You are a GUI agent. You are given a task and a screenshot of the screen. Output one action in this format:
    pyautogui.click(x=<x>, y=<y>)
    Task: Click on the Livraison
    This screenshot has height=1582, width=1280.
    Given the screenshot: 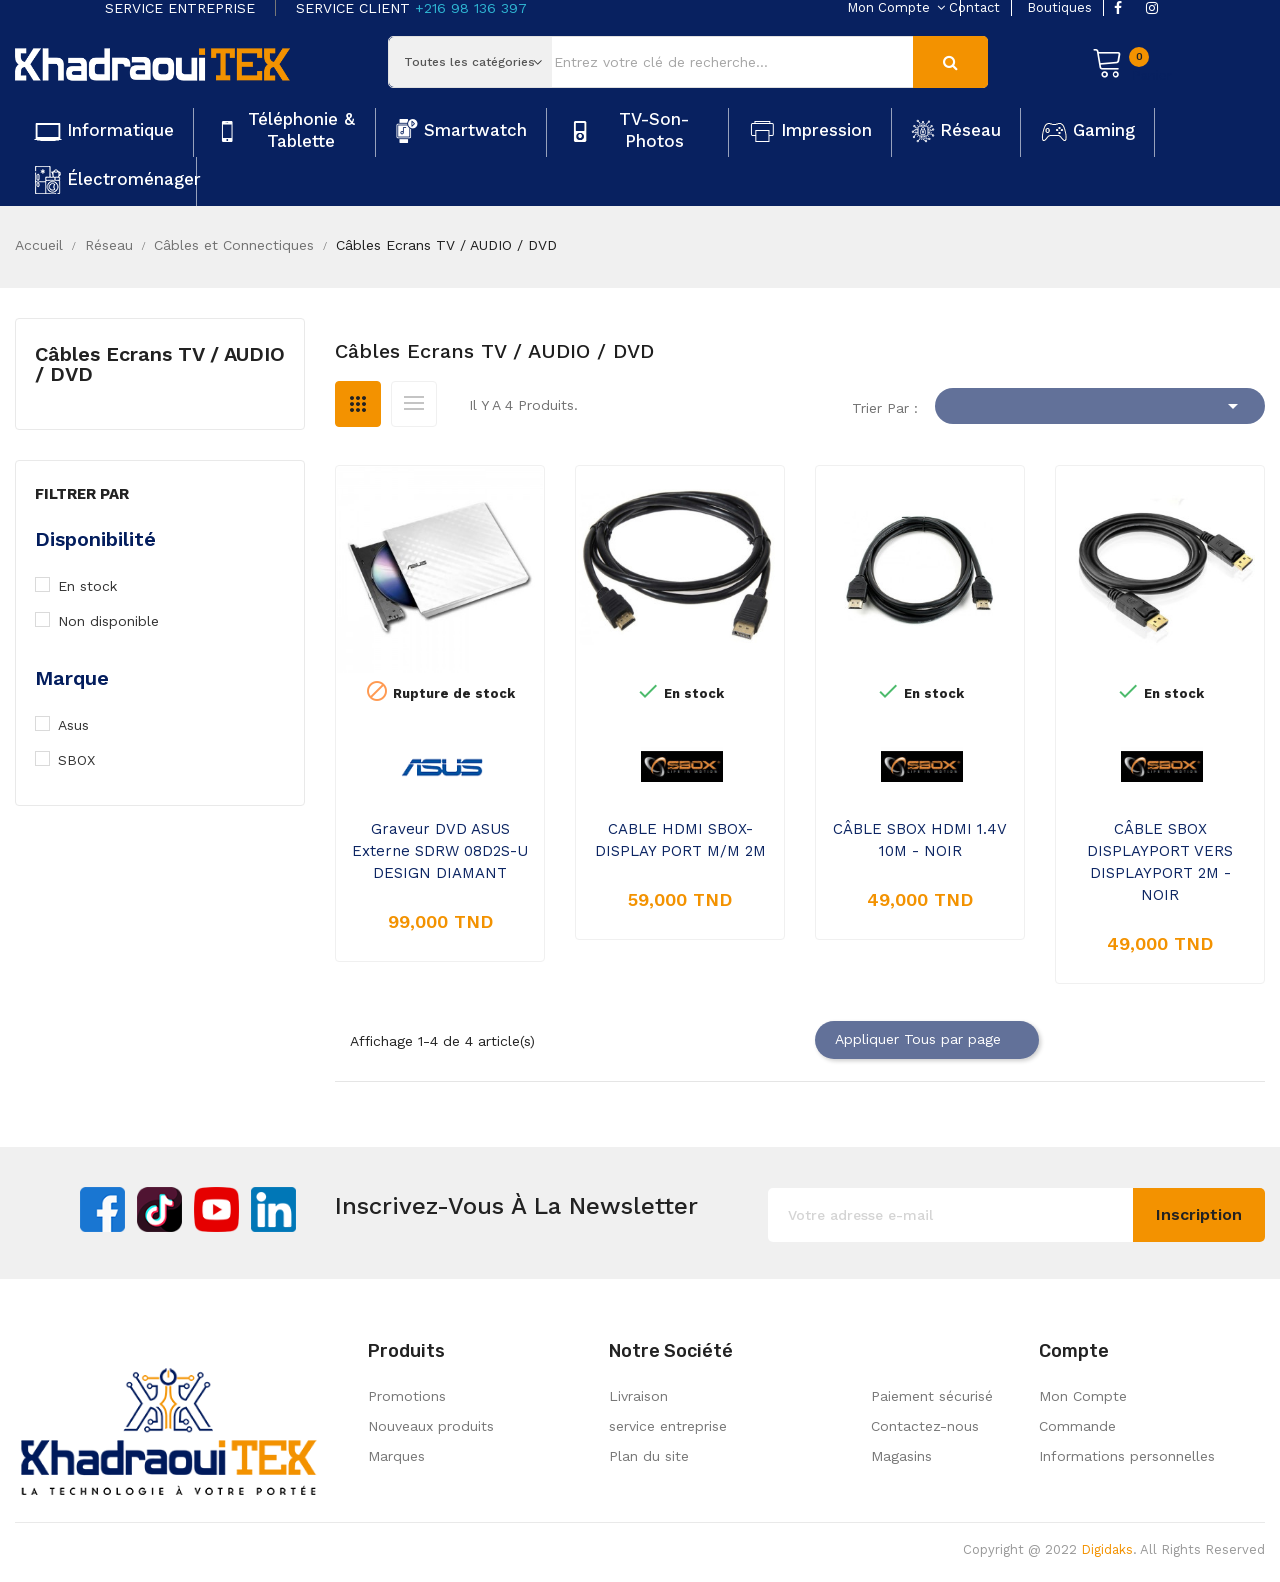 What is the action you would take?
    pyautogui.click(x=638, y=1396)
    